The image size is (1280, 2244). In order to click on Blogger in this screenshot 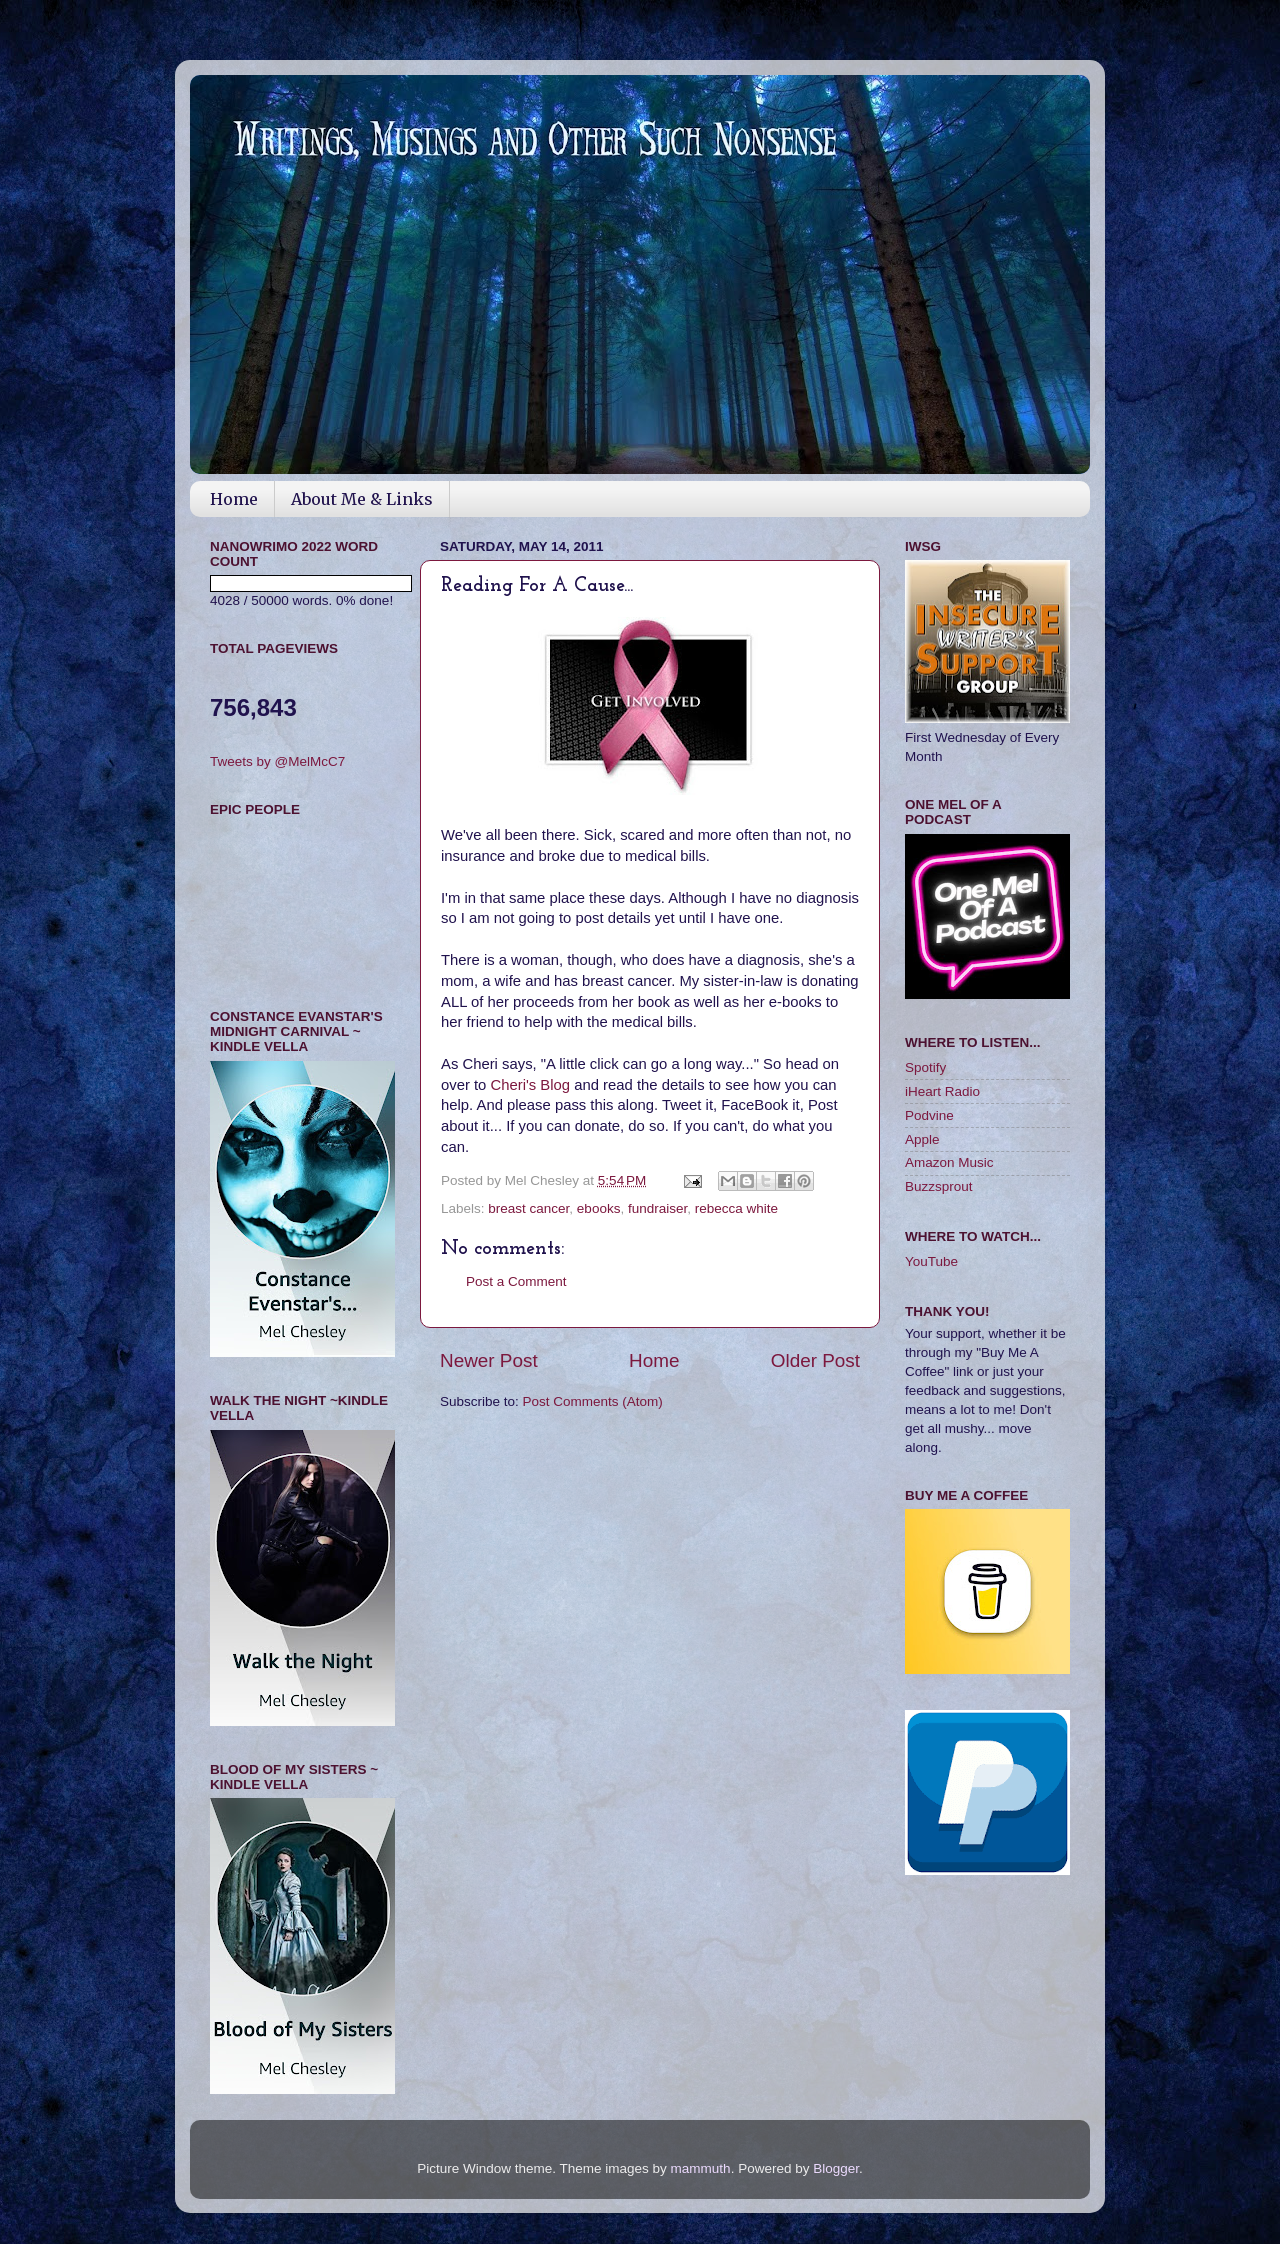, I will do `click(836, 2168)`.